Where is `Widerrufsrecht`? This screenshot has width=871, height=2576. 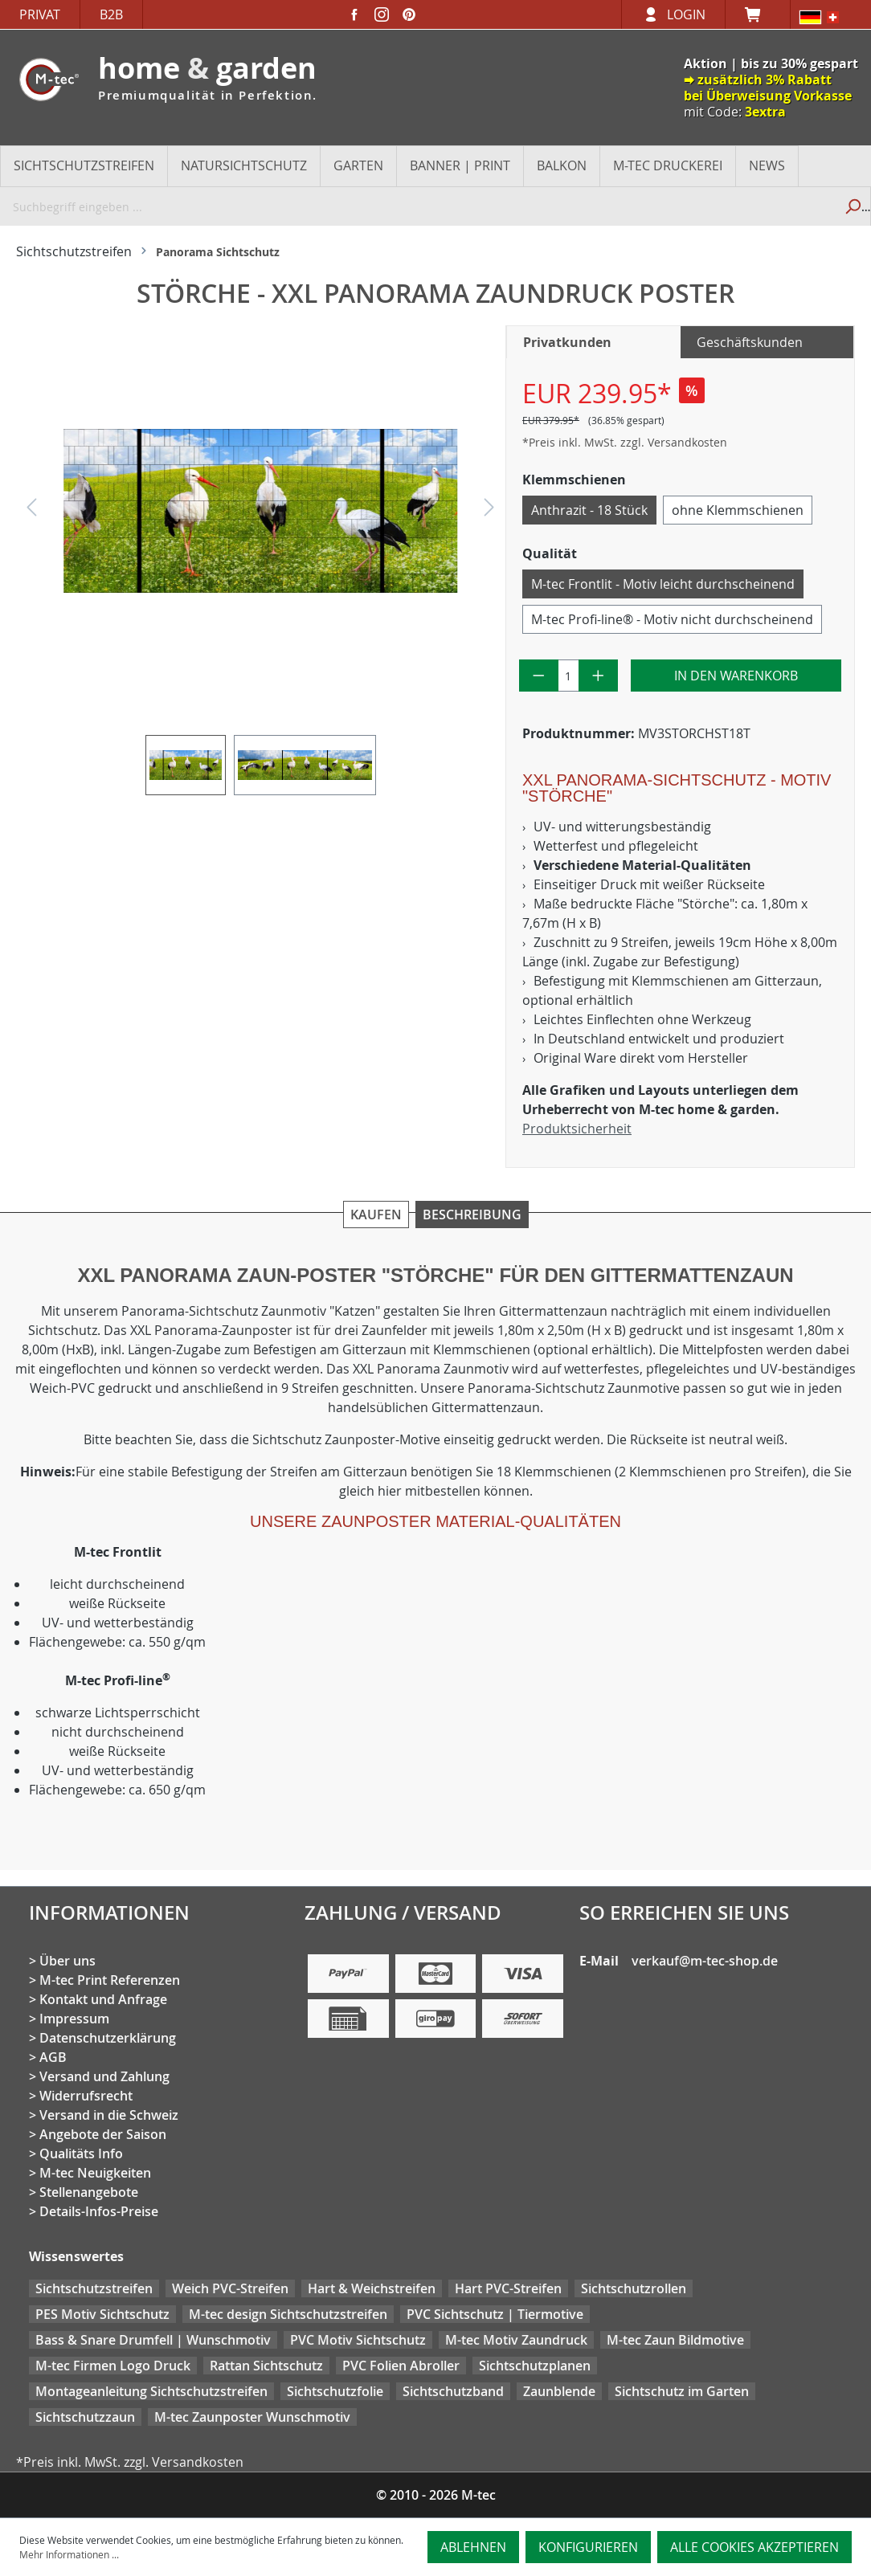 Widerrufsrecht is located at coordinates (86, 2095).